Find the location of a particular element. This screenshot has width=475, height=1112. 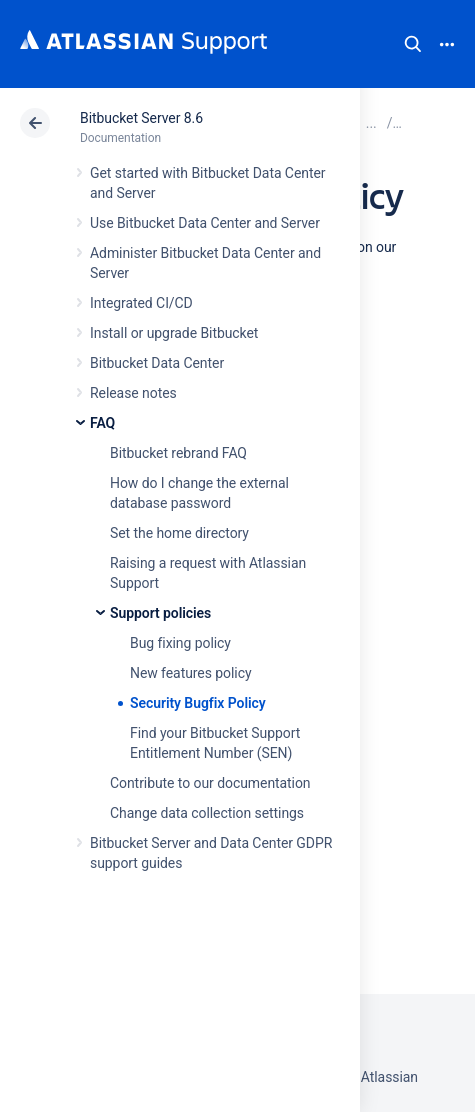

New features policy is located at coordinates (190, 673).